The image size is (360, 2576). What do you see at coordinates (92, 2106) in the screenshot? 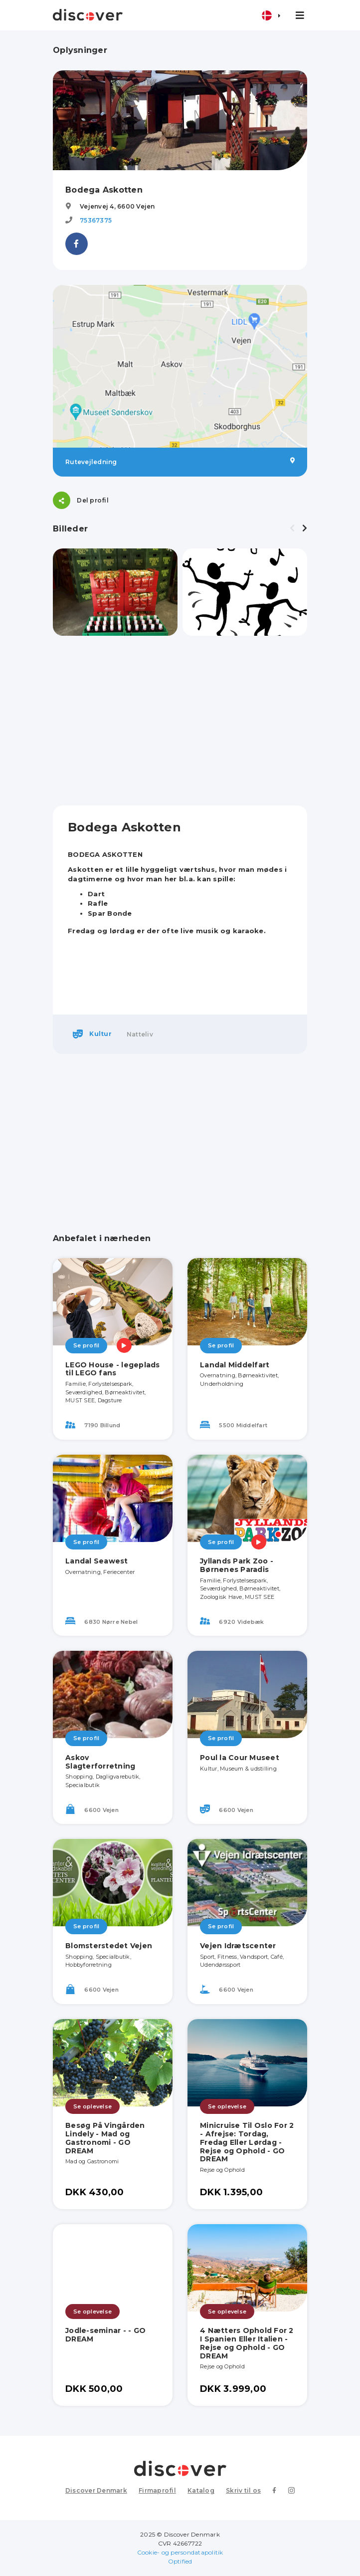
I see `Se oplevelse` at bounding box center [92, 2106].